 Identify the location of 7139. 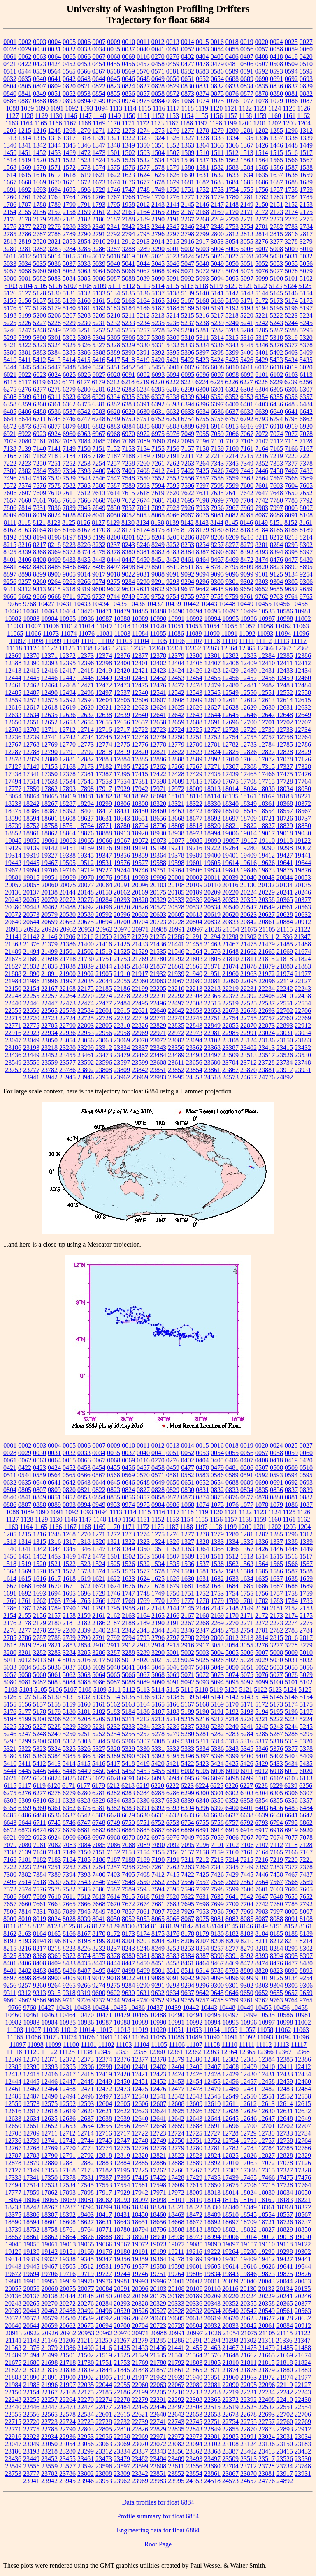
(24, 448).